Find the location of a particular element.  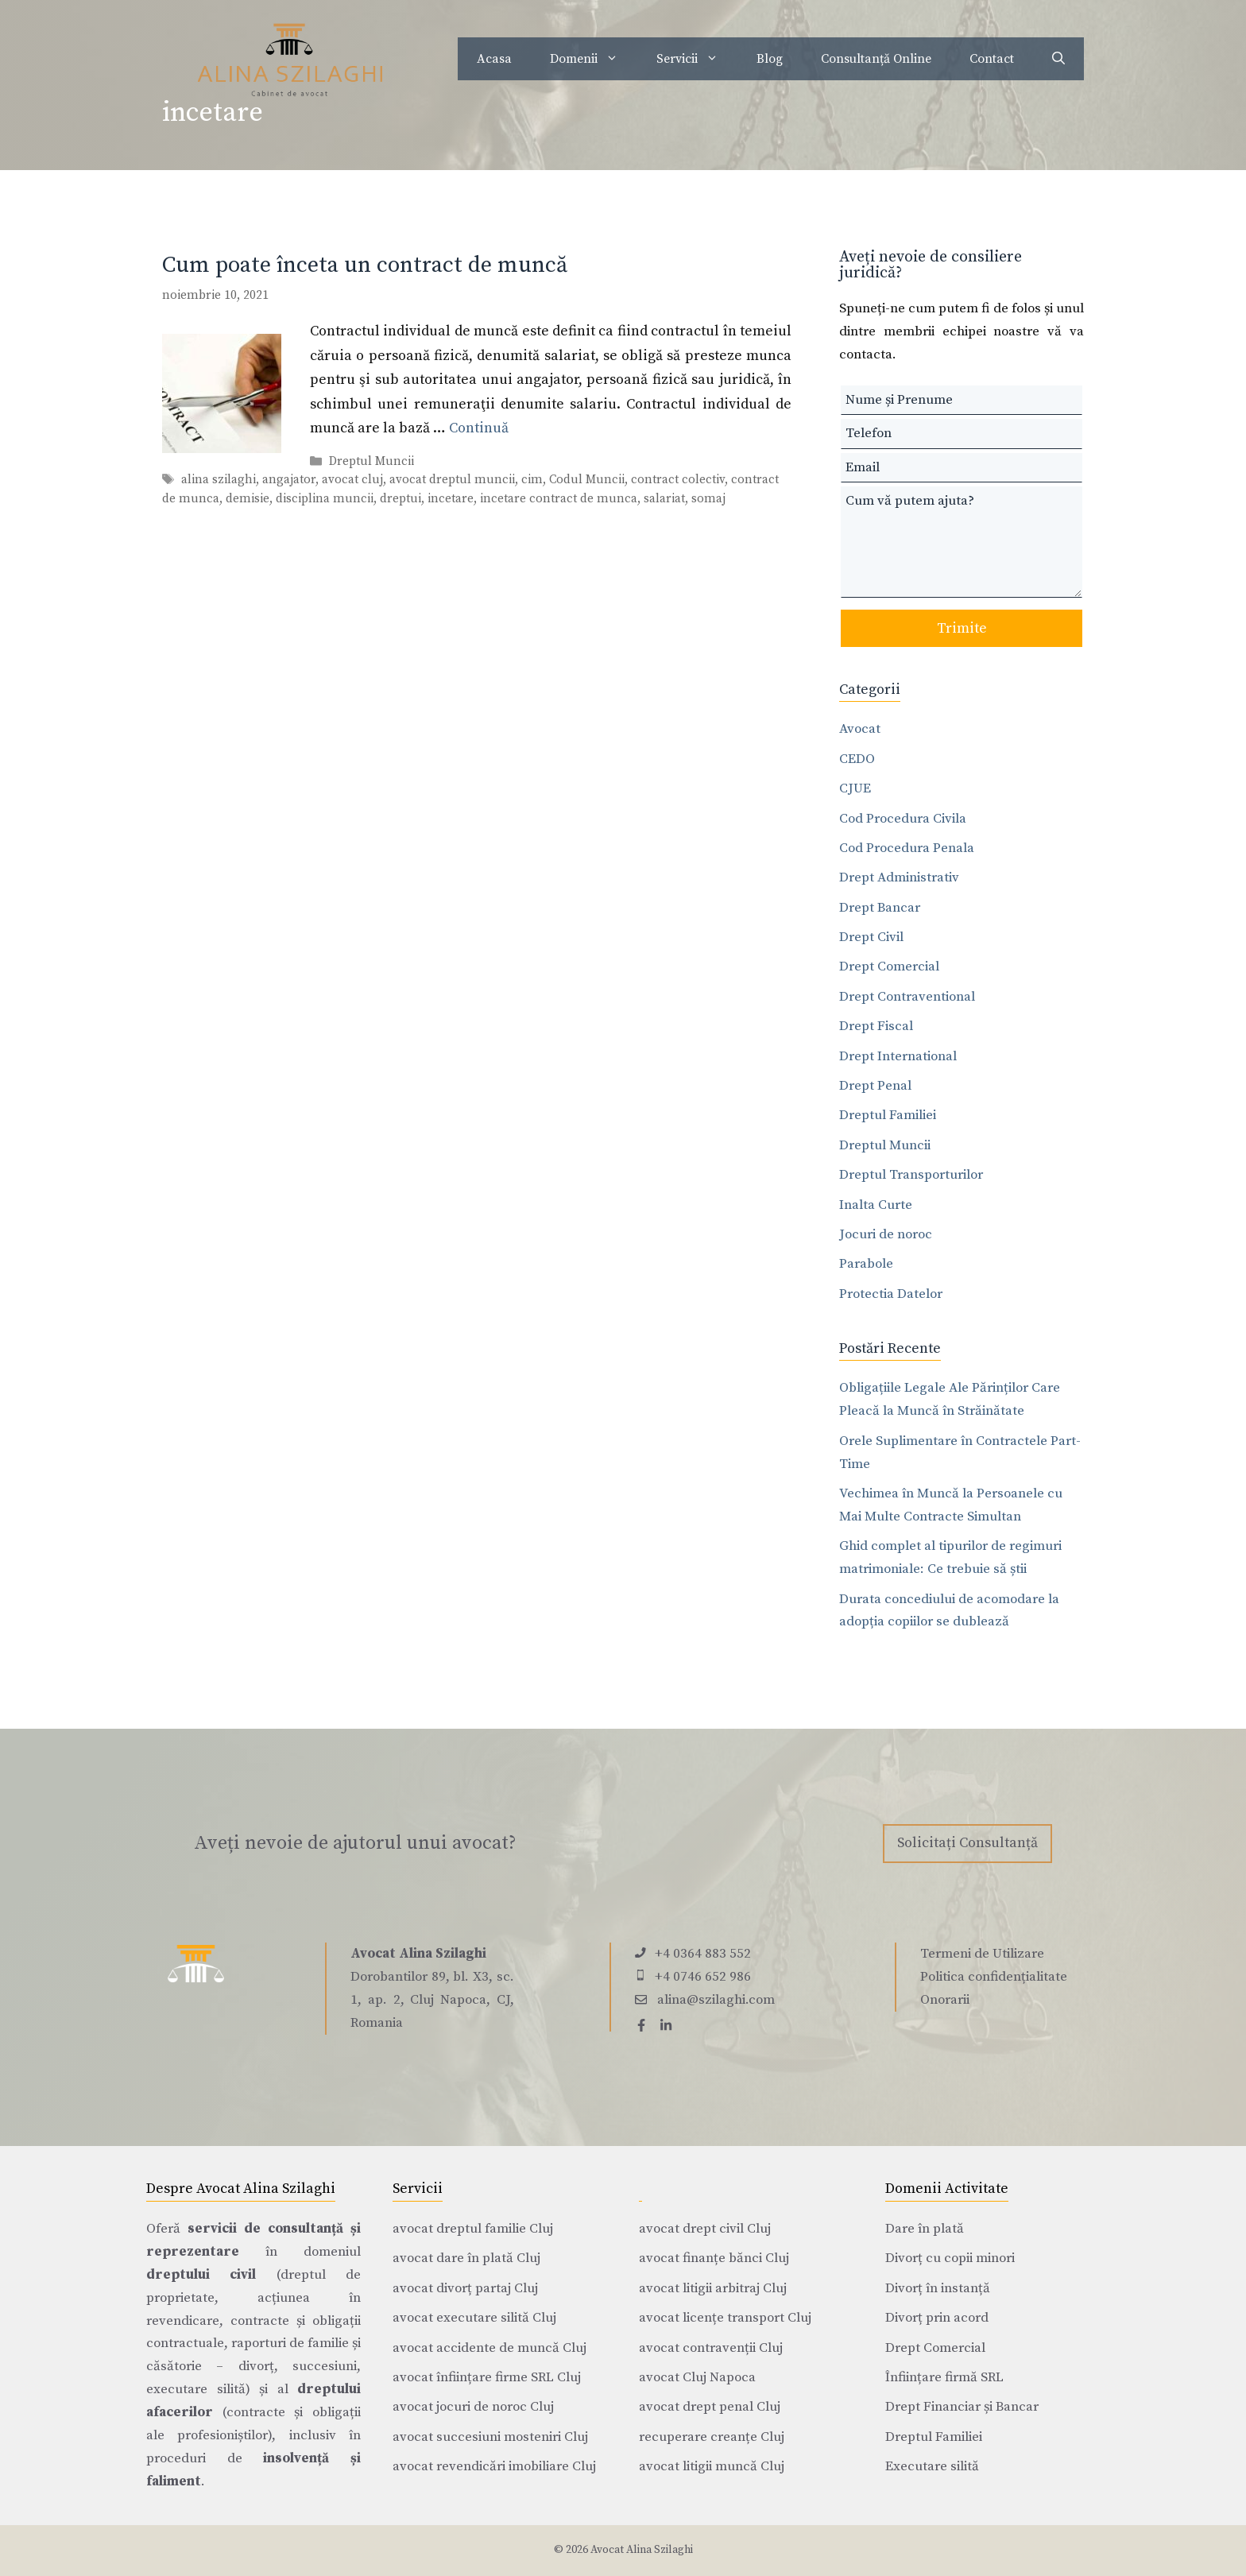

incetare contract de munca is located at coordinates (558, 498).